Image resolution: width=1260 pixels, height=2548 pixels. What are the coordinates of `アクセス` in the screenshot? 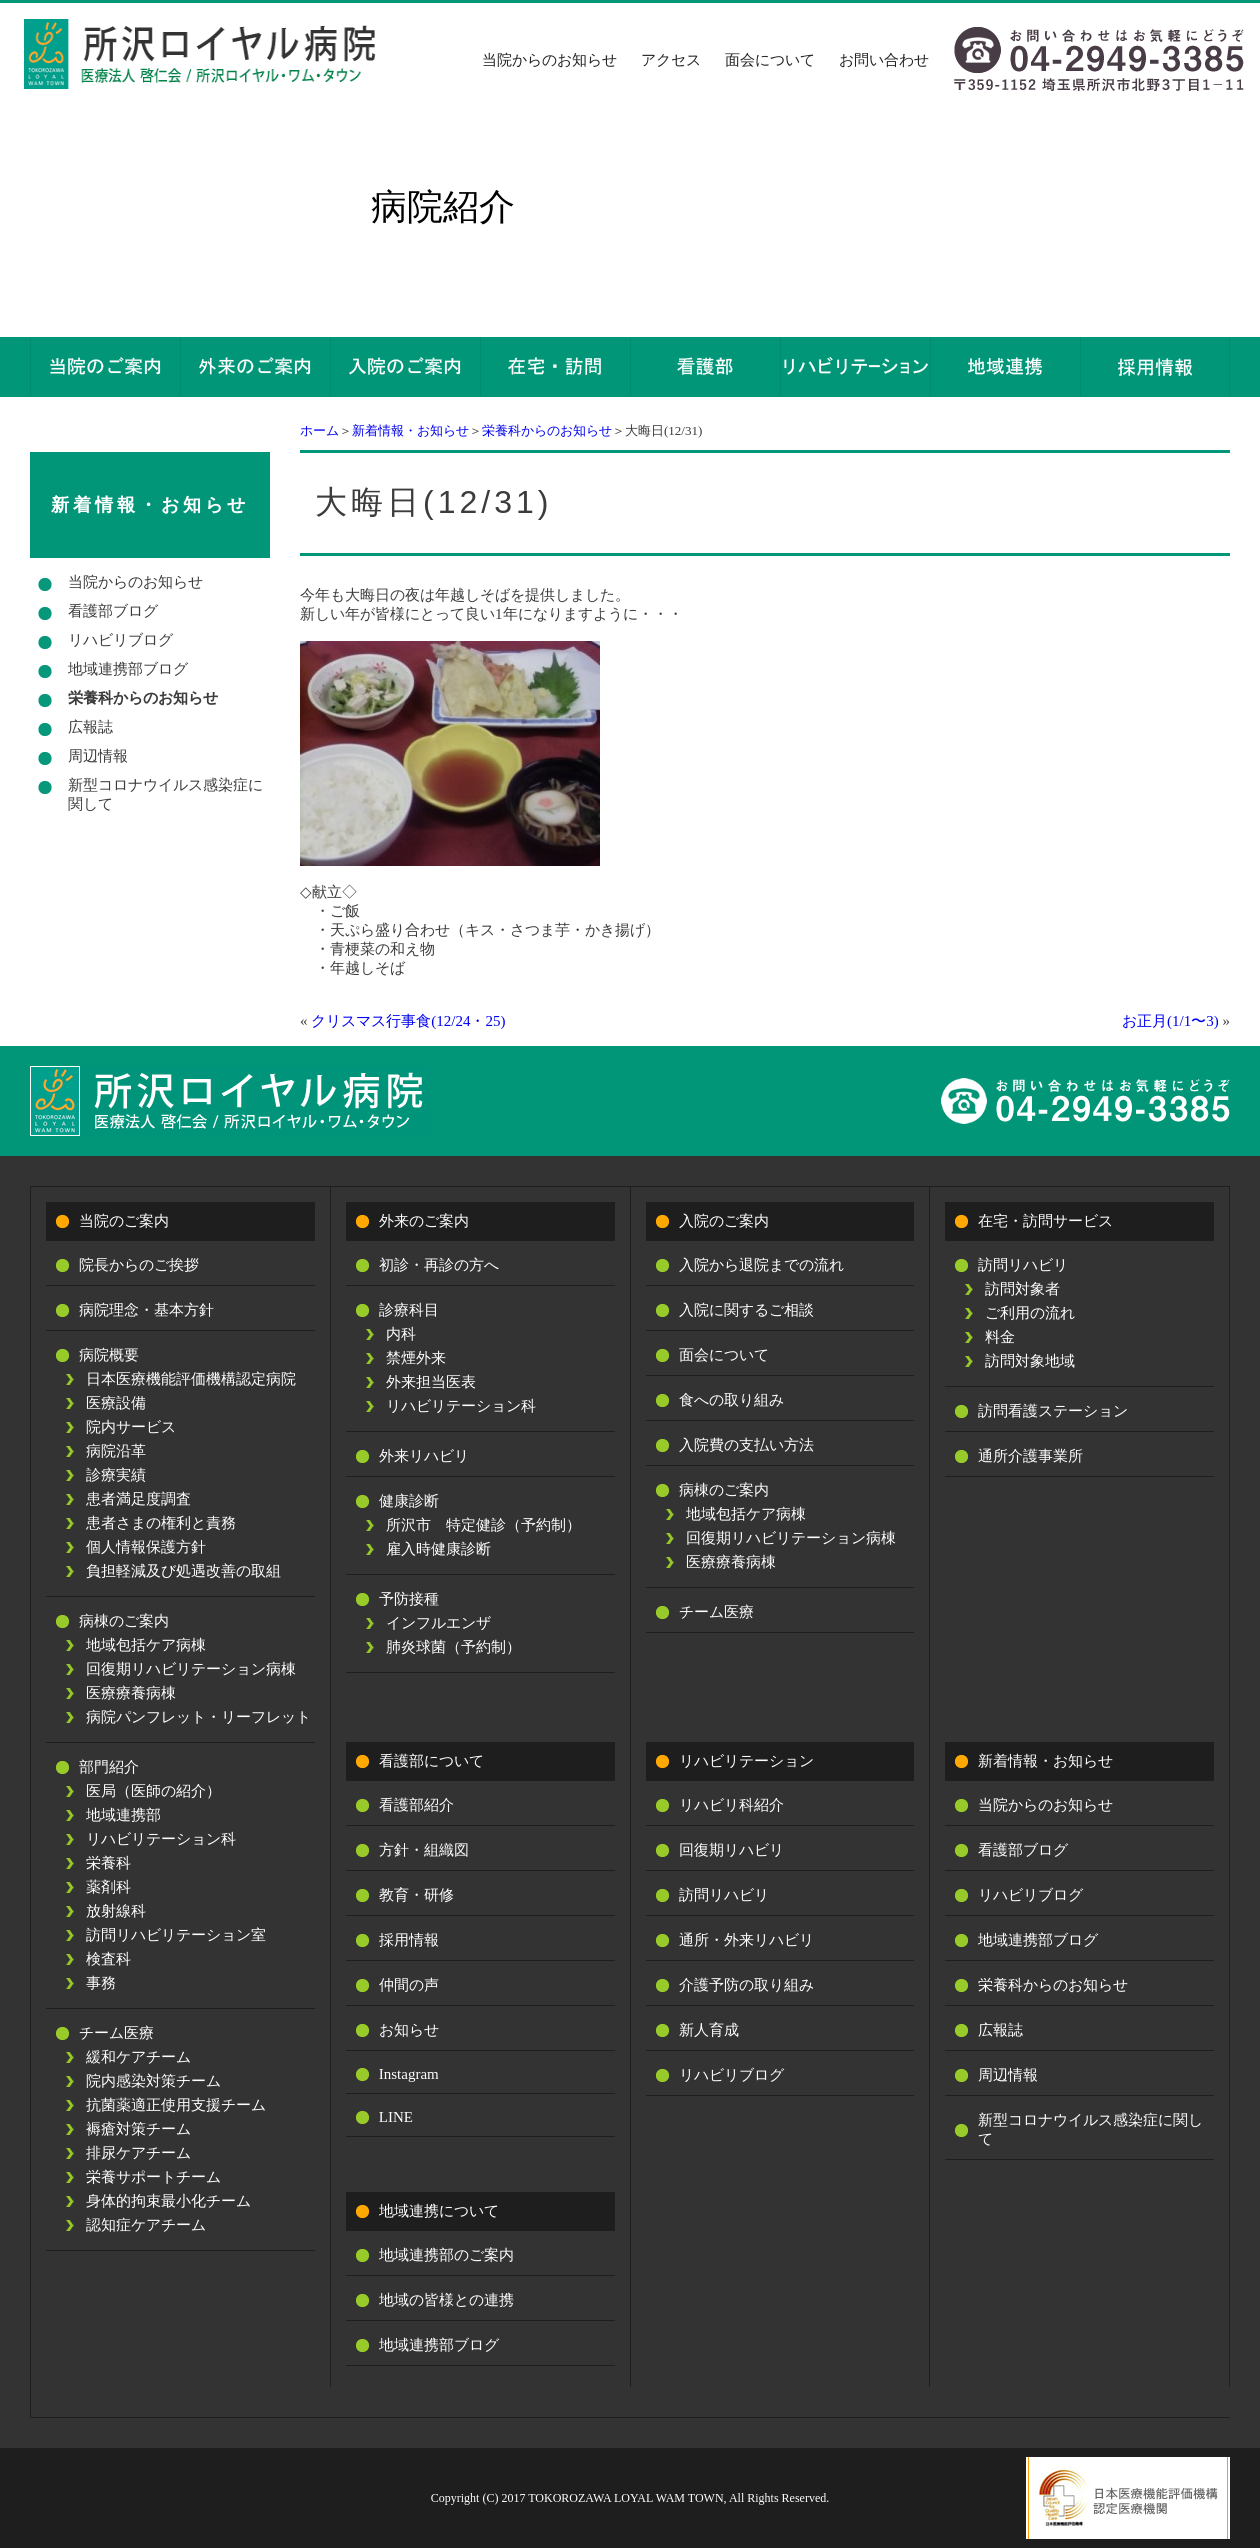 It's located at (671, 60).